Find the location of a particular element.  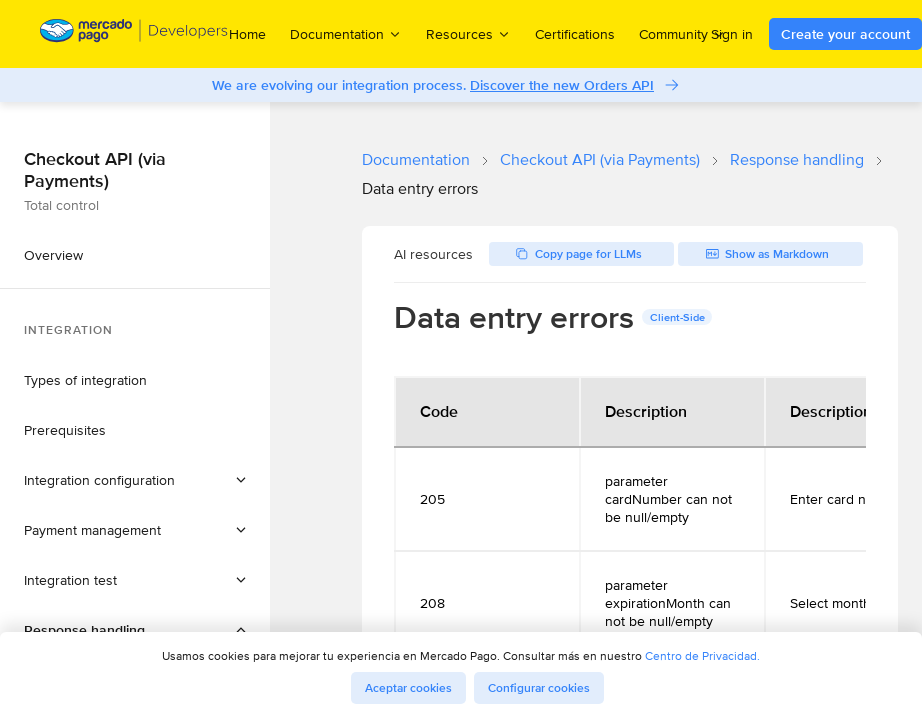

Discover the new Orders API is located at coordinates (562, 85).